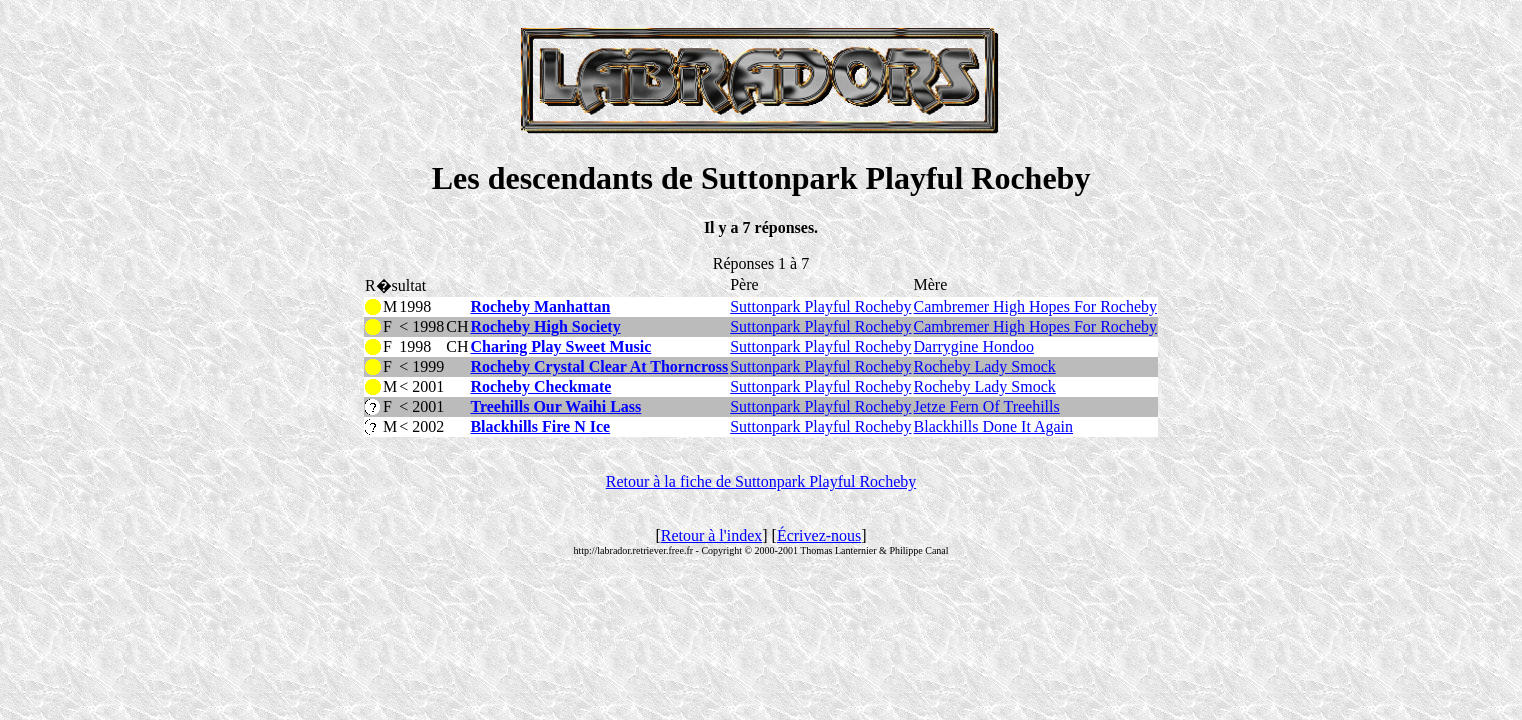 Image resolution: width=1522 pixels, height=720 pixels. Describe the element at coordinates (985, 366) in the screenshot. I see `Rocheby Lady Smock` at that location.